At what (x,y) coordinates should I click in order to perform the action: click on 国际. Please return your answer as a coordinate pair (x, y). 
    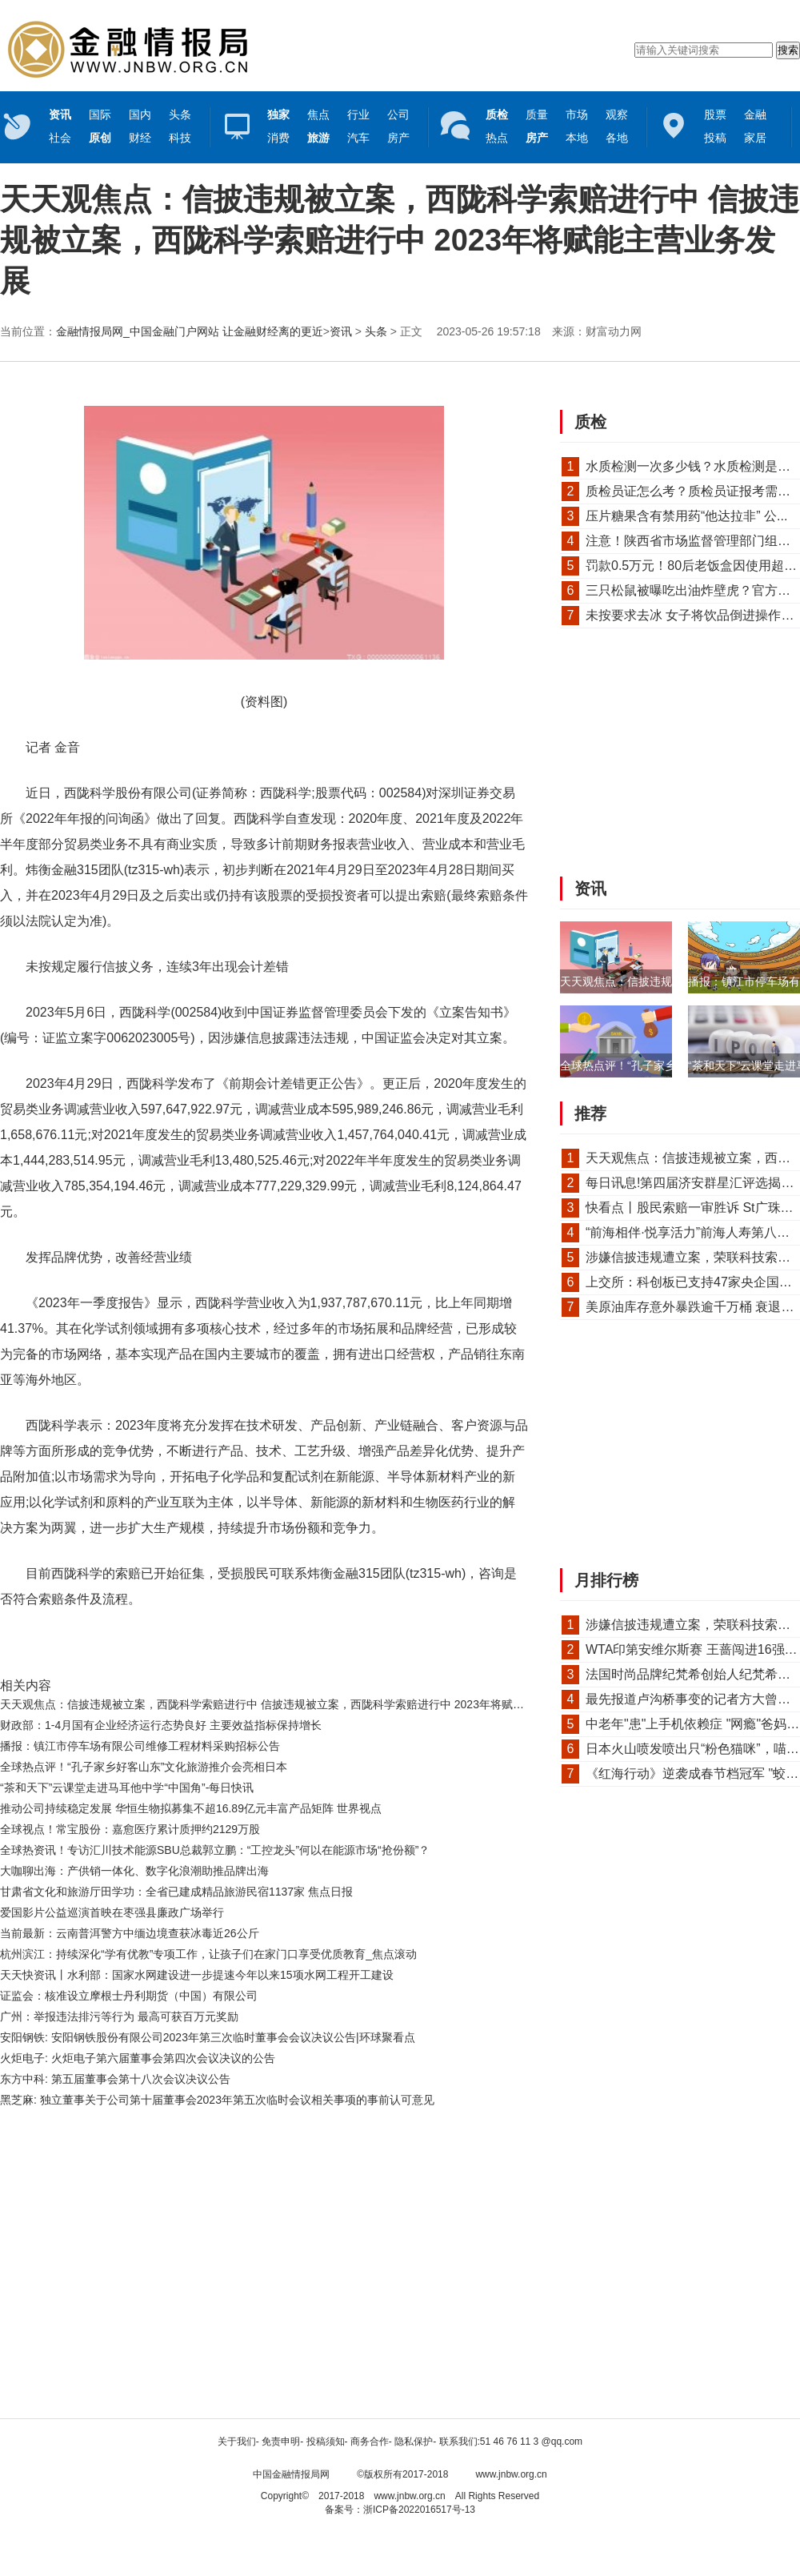
    Looking at the image, I should click on (100, 114).